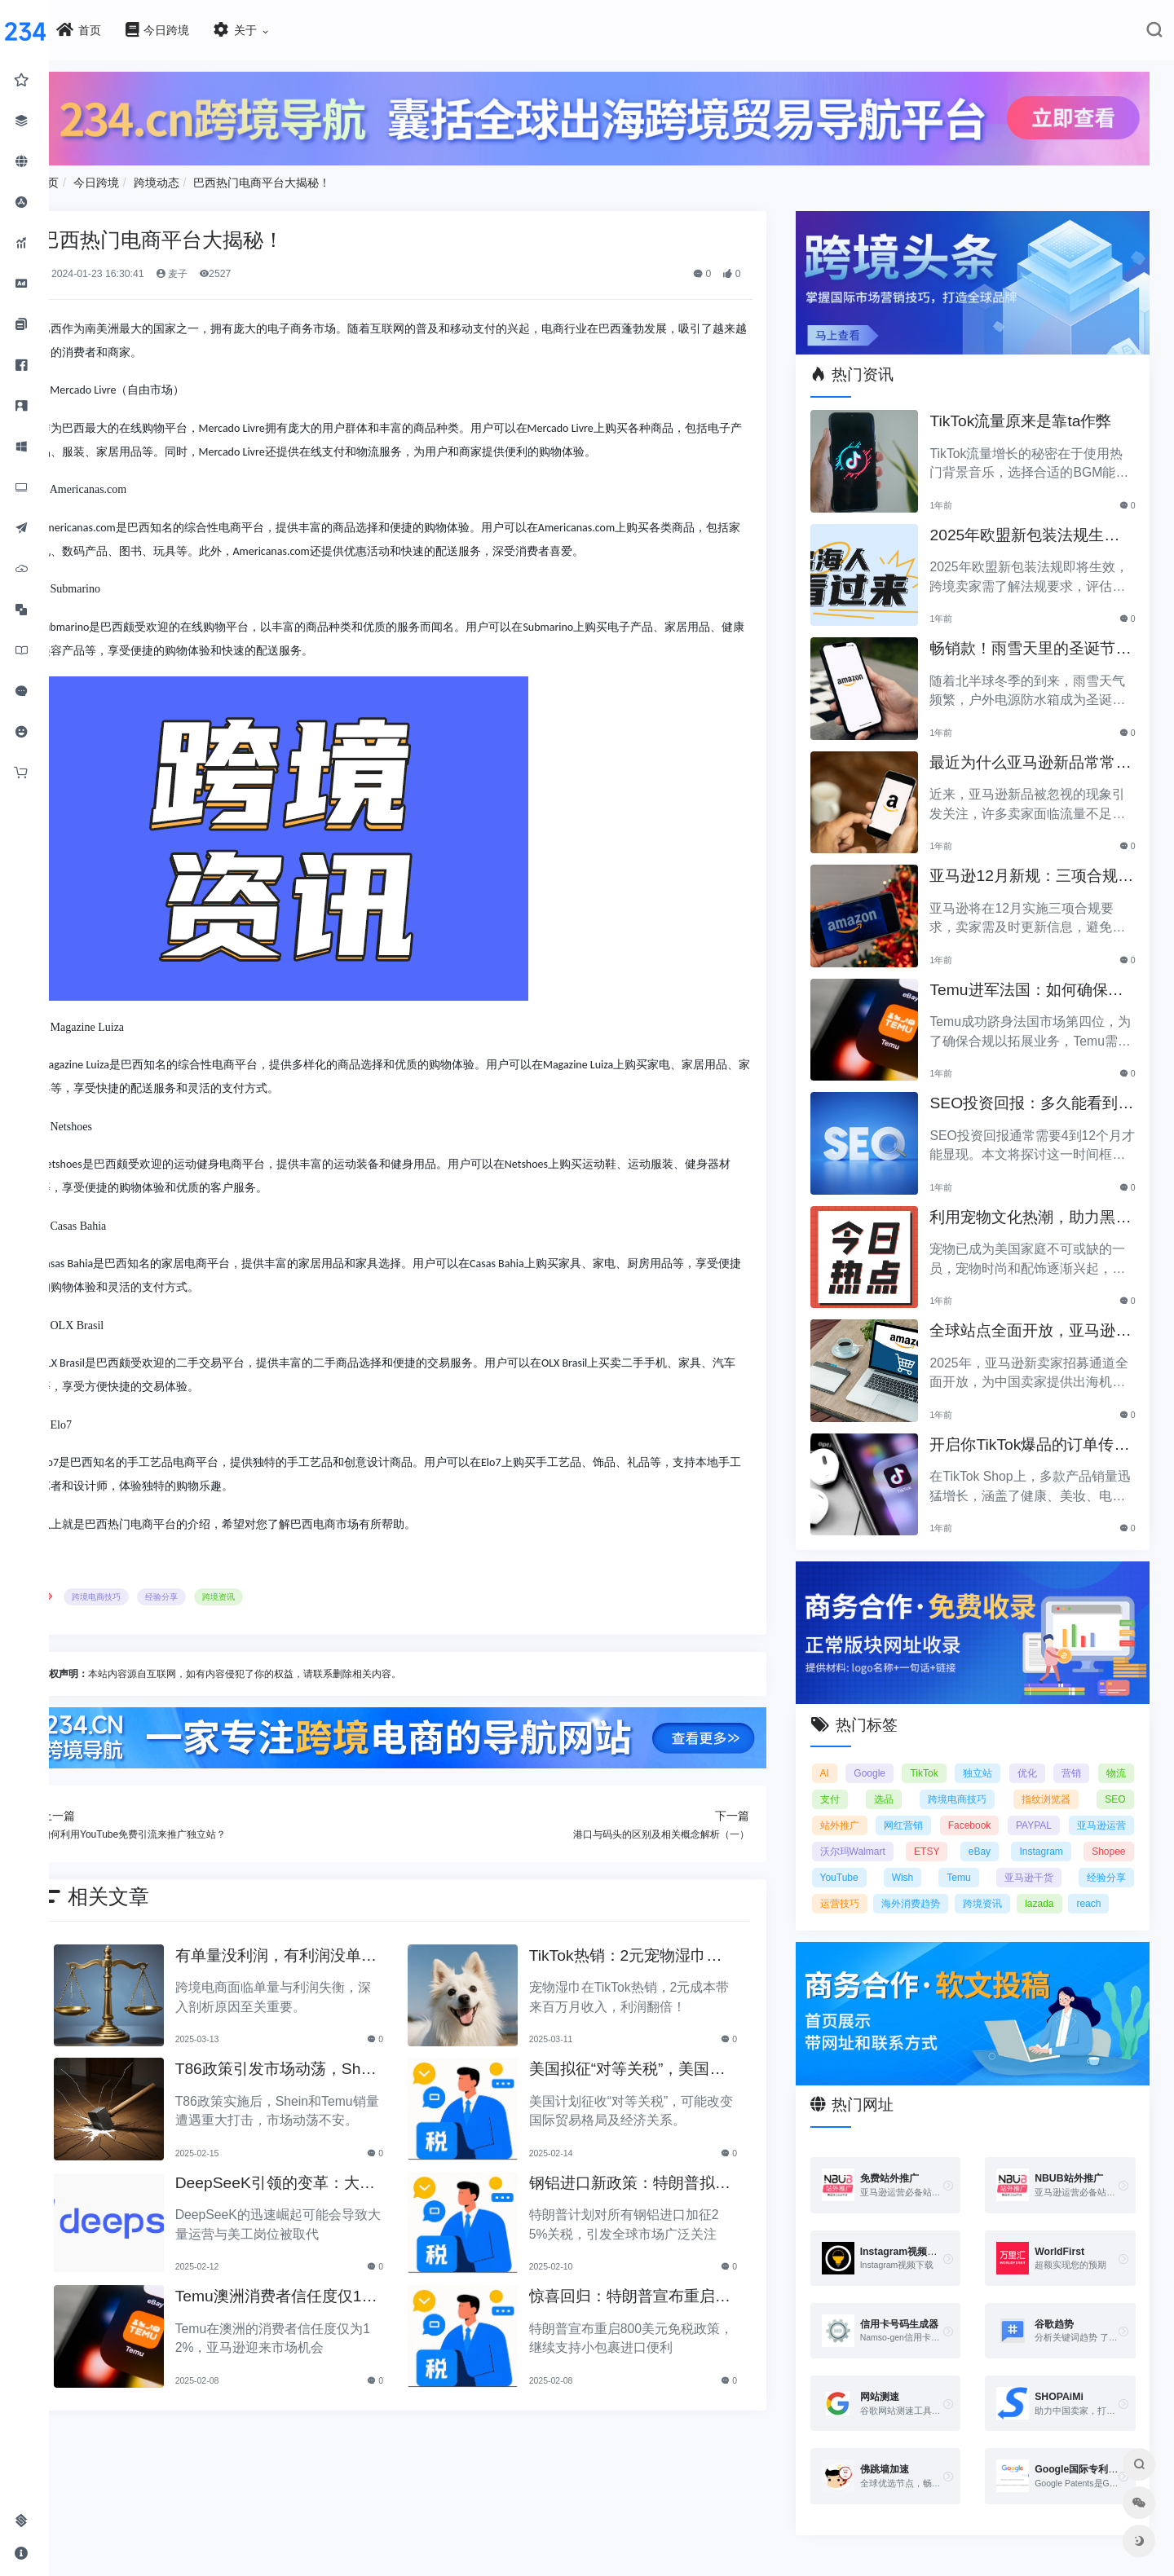  What do you see at coordinates (659, 2289) in the screenshot?
I see `惊喜回归：特朗普宣布重启800美元免税政策` at bounding box center [659, 2289].